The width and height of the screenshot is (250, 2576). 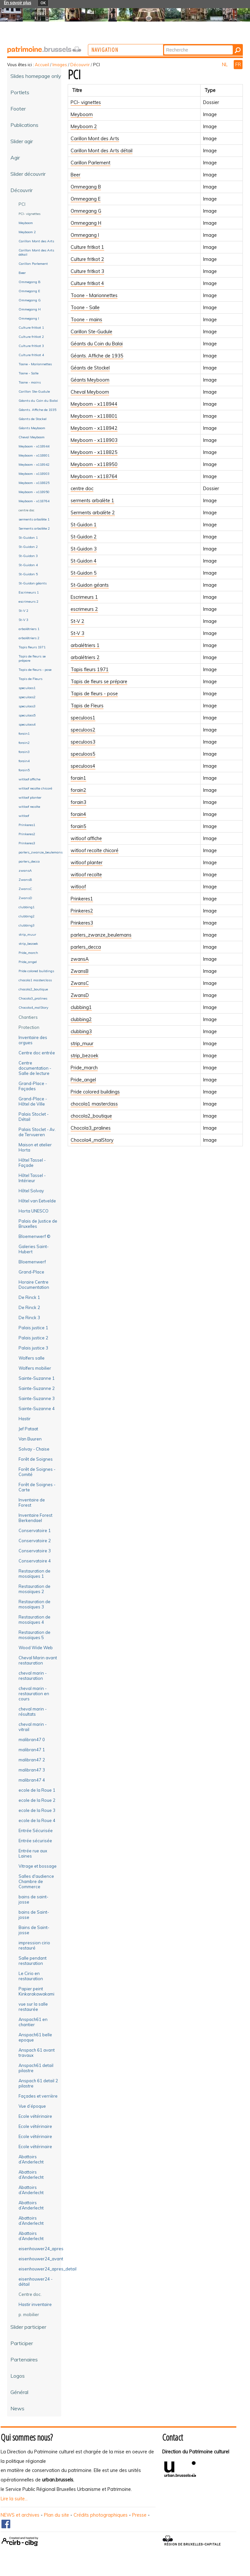 What do you see at coordinates (83, 1080) in the screenshot?
I see `Pride_angel` at bounding box center [83, 1080].